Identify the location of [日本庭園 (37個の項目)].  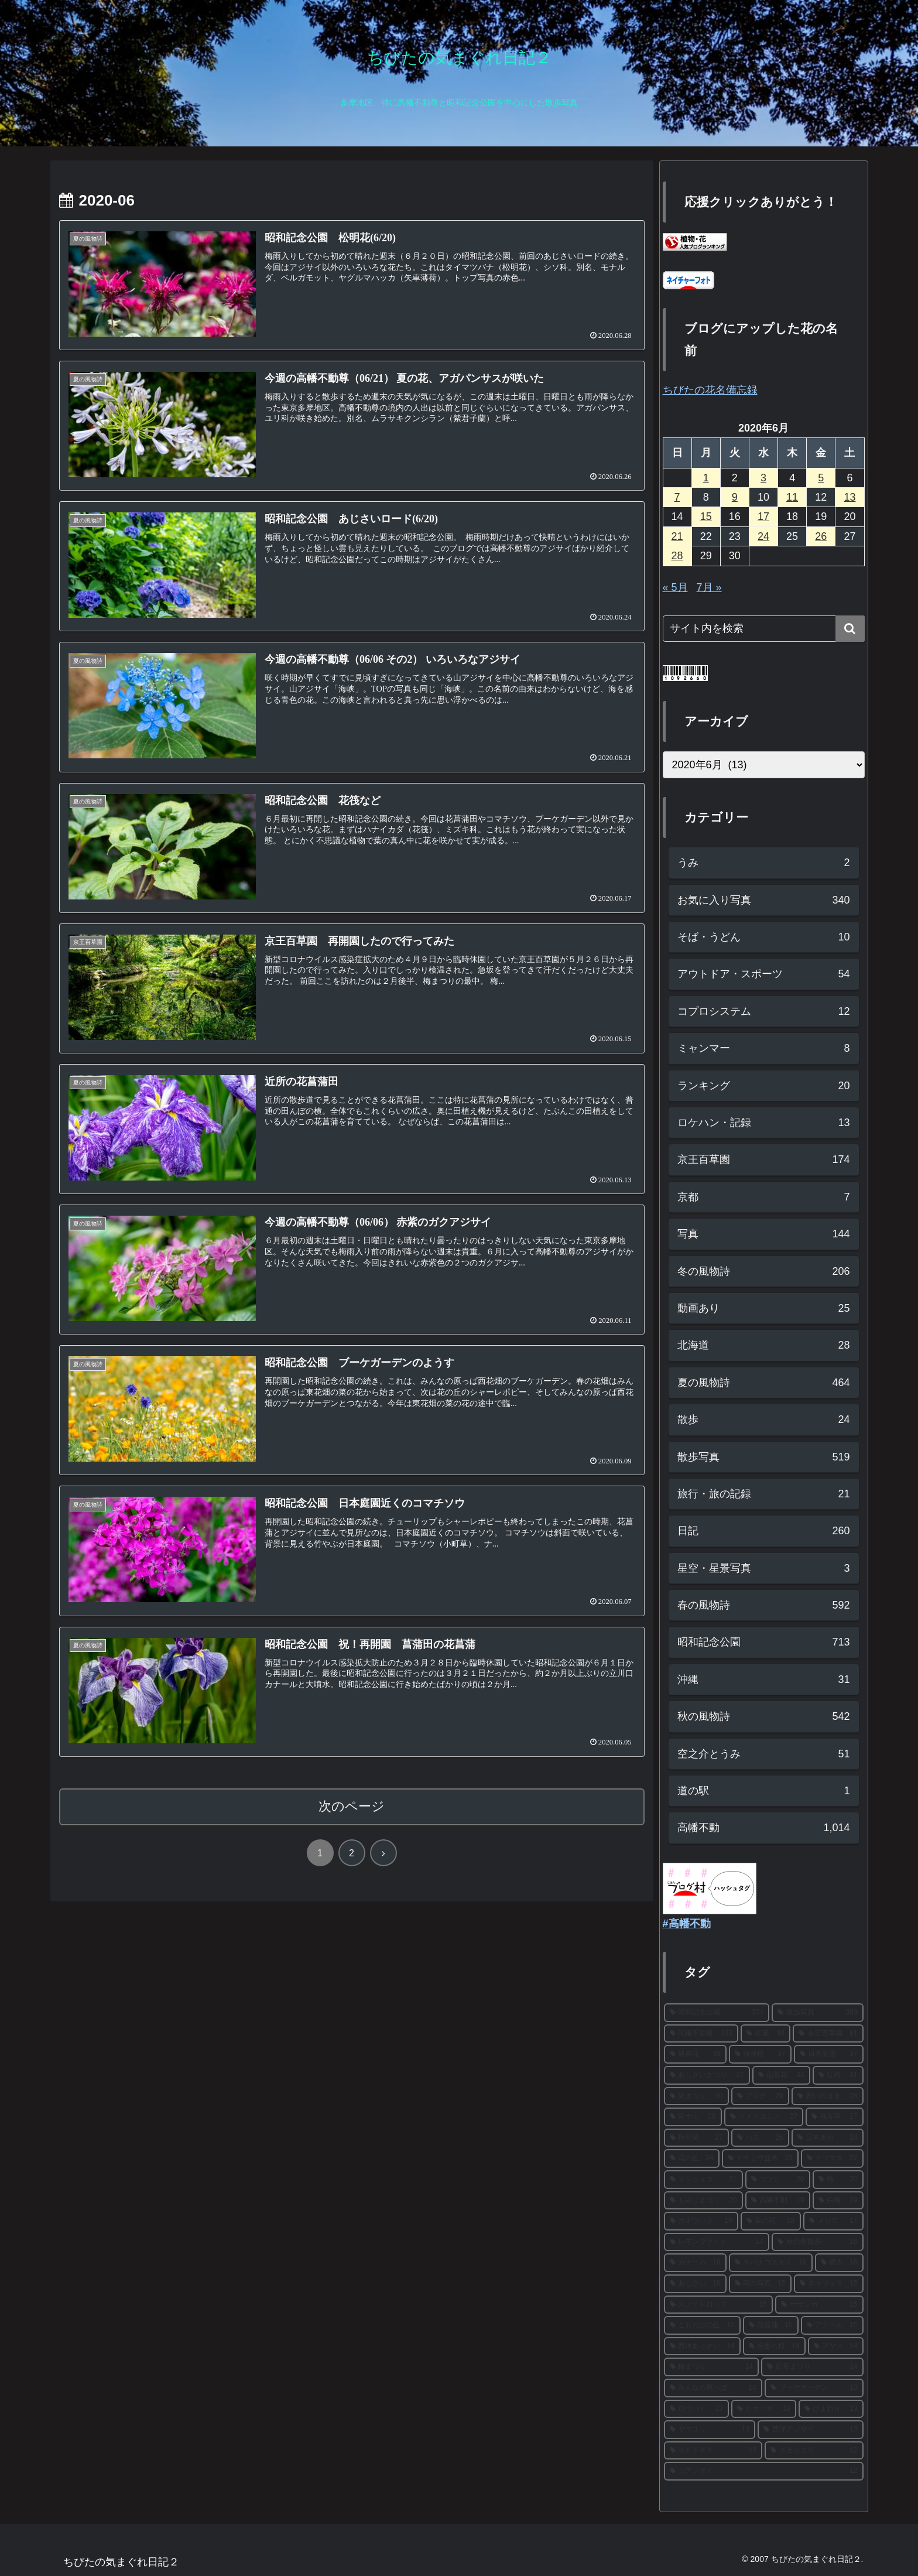
(829, 2054).